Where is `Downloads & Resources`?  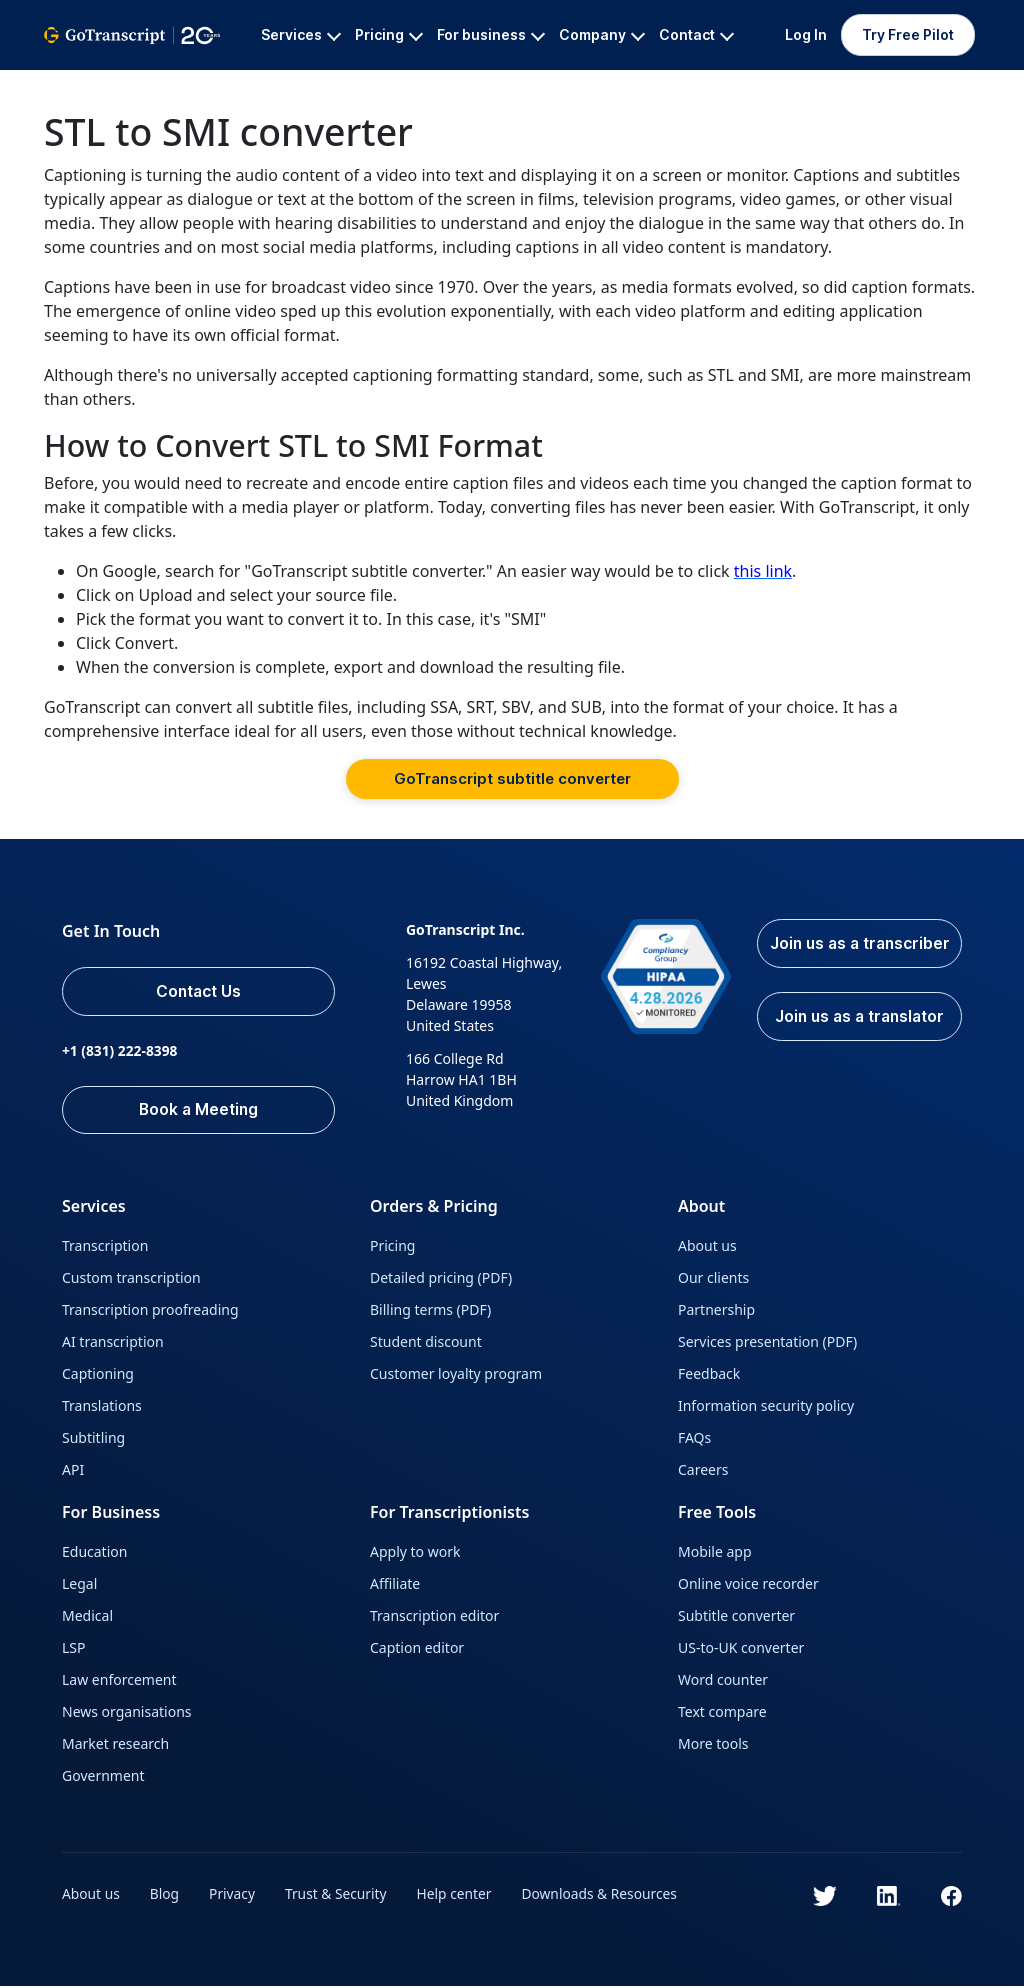
Downloads & Resources is located at coordinates (606, 1895).